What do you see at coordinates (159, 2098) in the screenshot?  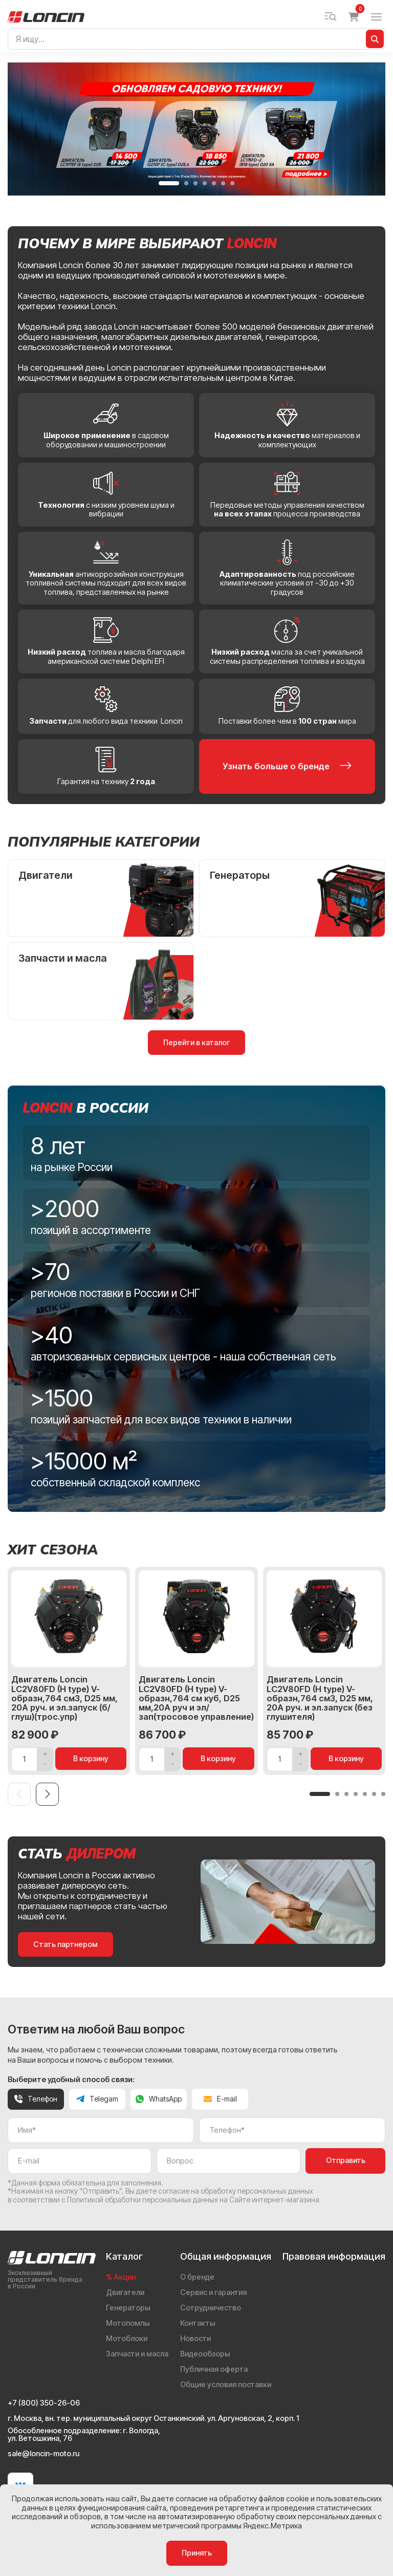 I see `WhatsApp` at bounding box center [159, 2098].